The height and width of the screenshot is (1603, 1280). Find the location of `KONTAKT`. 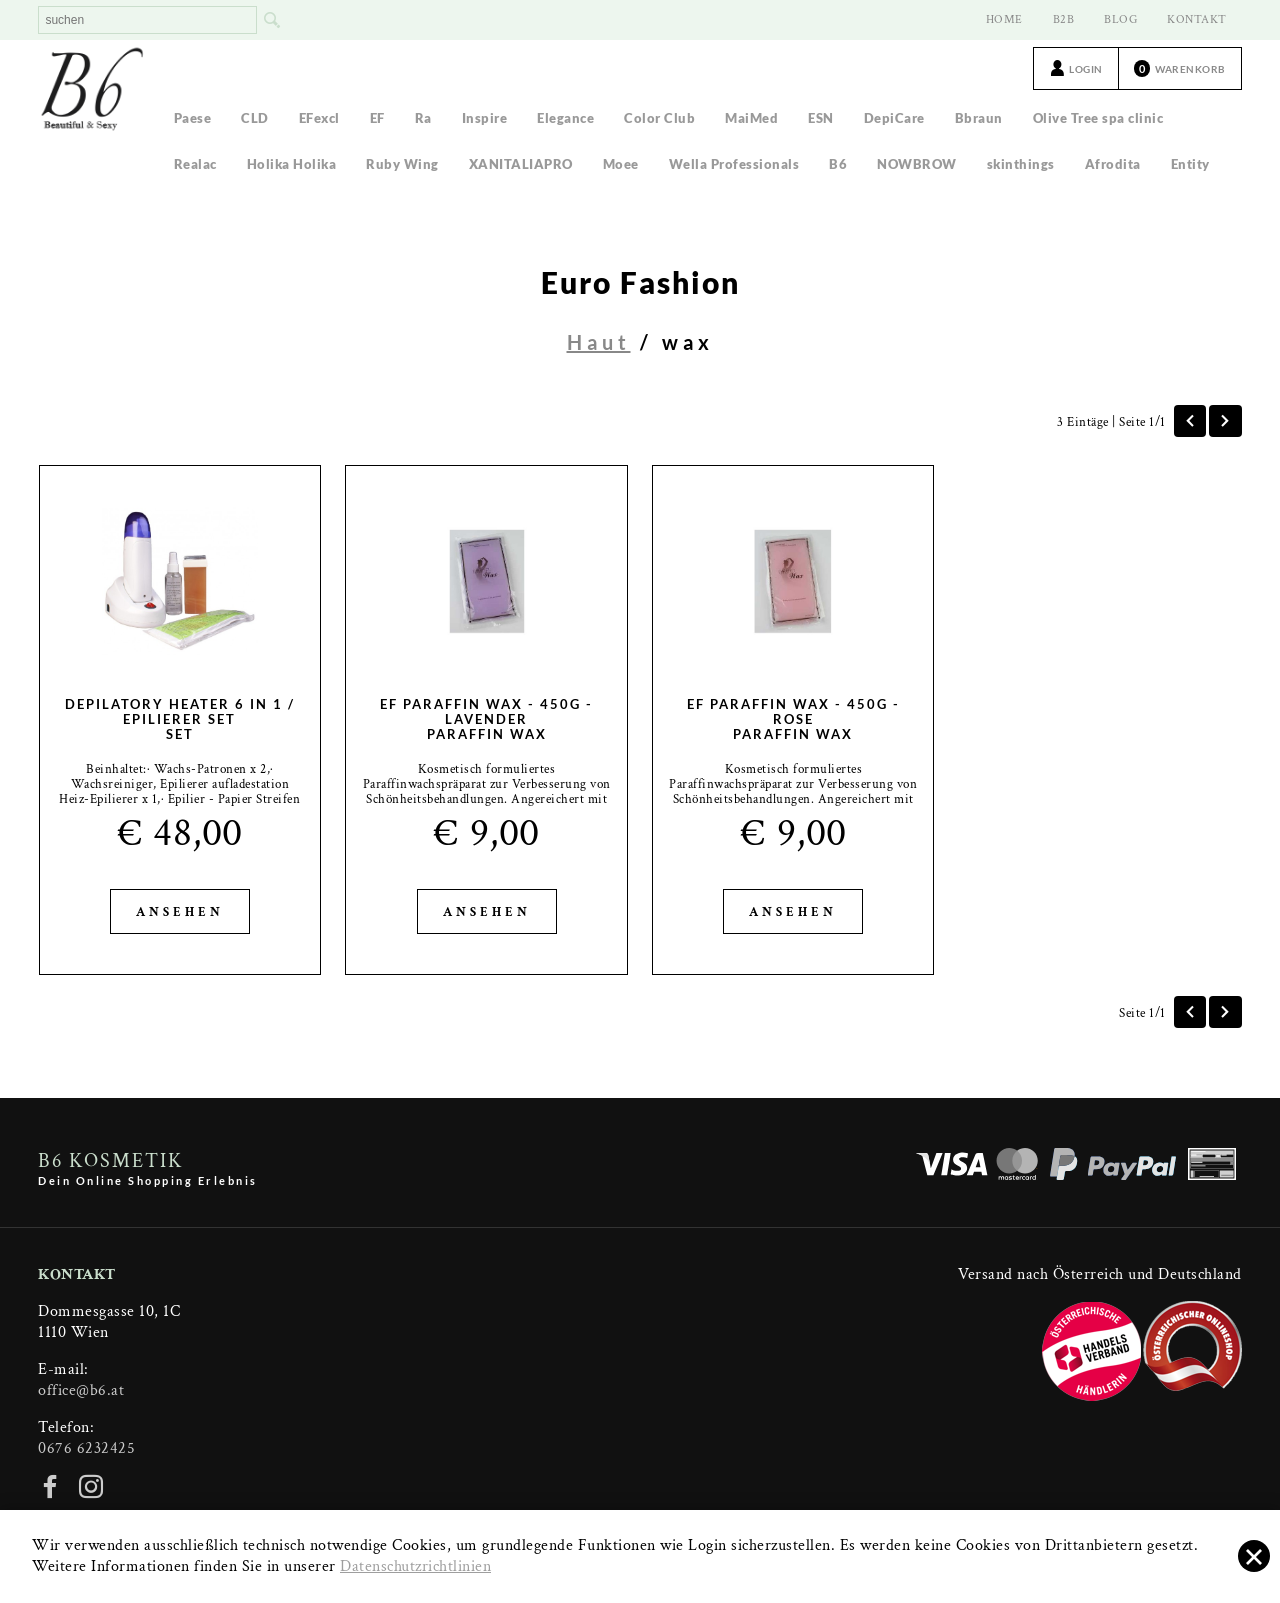

KONTAKT is located at coordinates (1197, 19).